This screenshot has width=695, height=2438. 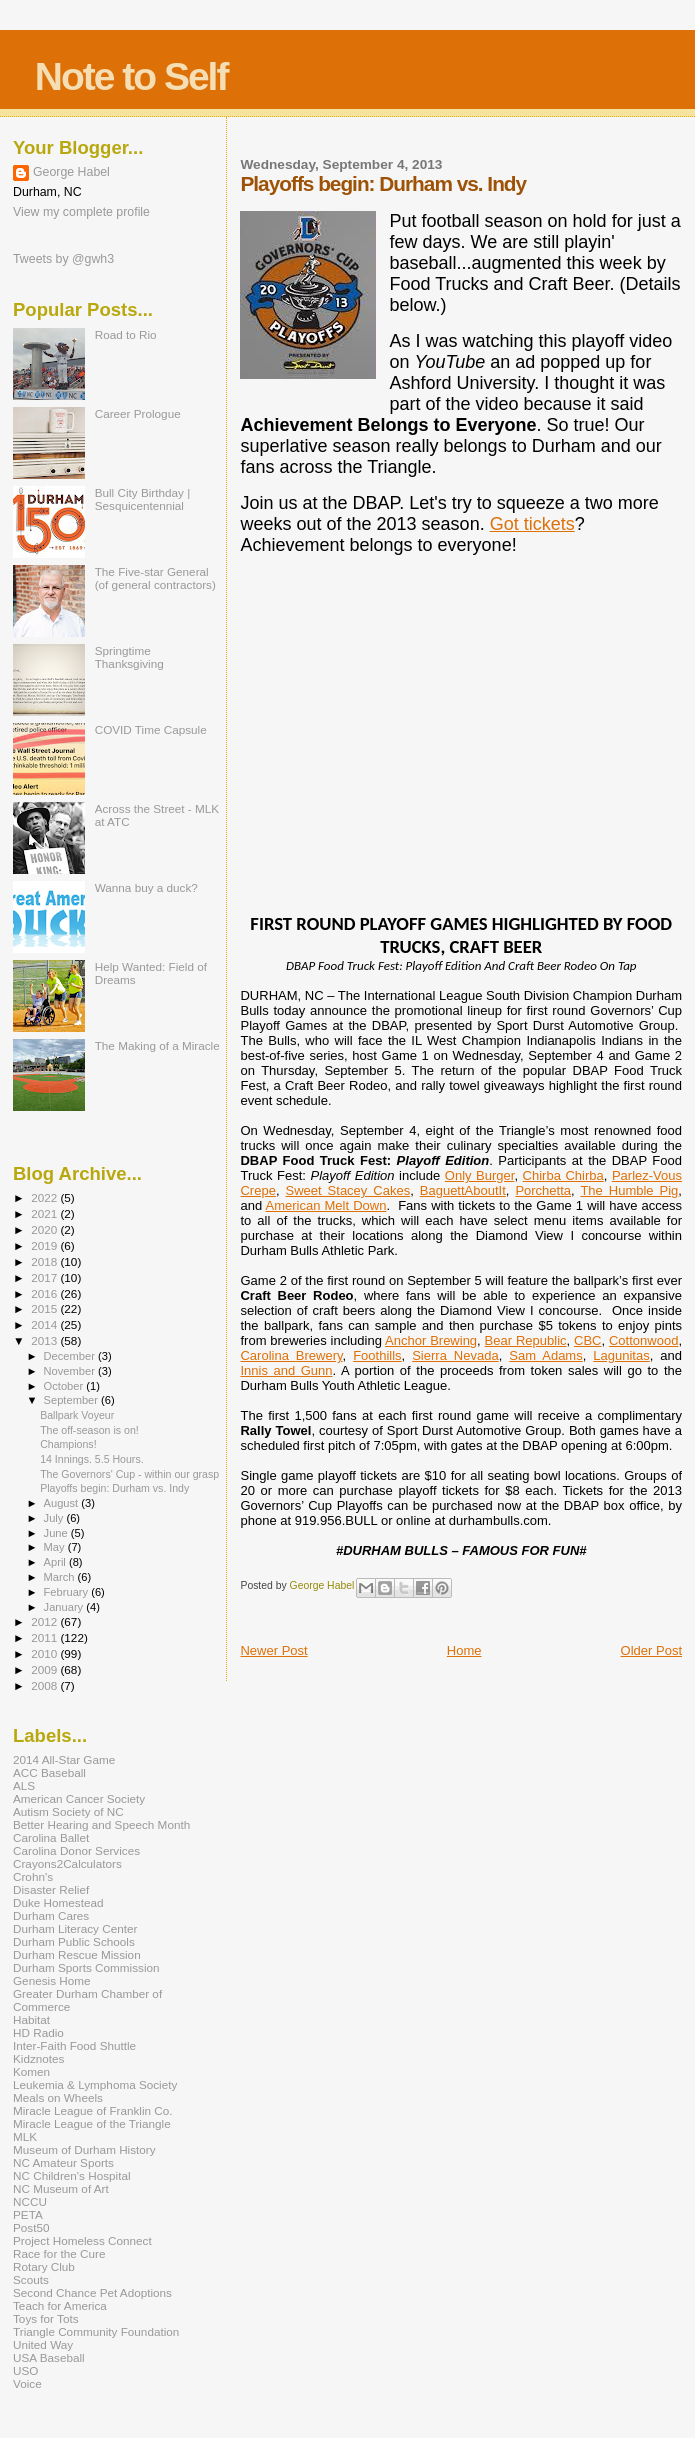 What do you see at coordinates (46, 2318) in the screenshot?
I see `Toys for Tots` at bounding box center [46, 2318].